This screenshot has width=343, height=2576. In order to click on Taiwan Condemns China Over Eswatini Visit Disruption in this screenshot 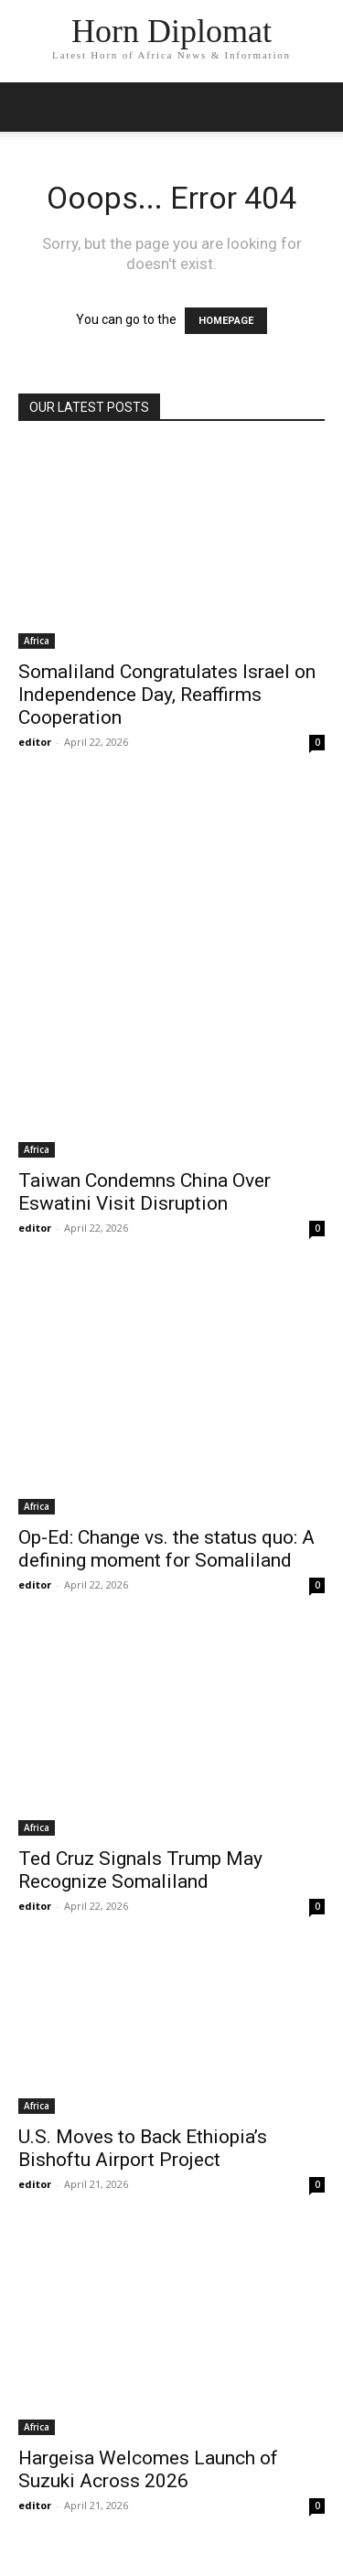, I will do `click(144, 1191)`.